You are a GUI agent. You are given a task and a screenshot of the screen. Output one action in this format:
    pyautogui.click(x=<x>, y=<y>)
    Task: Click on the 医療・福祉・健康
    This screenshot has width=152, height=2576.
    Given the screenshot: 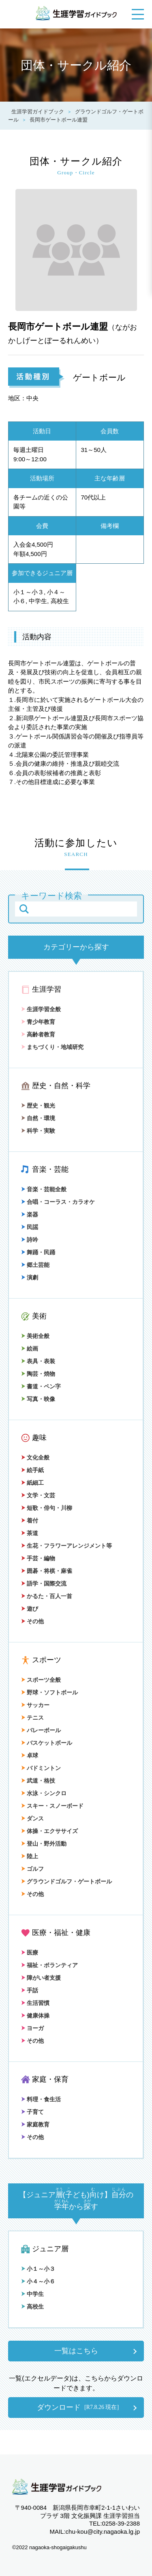 What is the action you would take?
    pyautogui.click(x=61, y=1933)
    